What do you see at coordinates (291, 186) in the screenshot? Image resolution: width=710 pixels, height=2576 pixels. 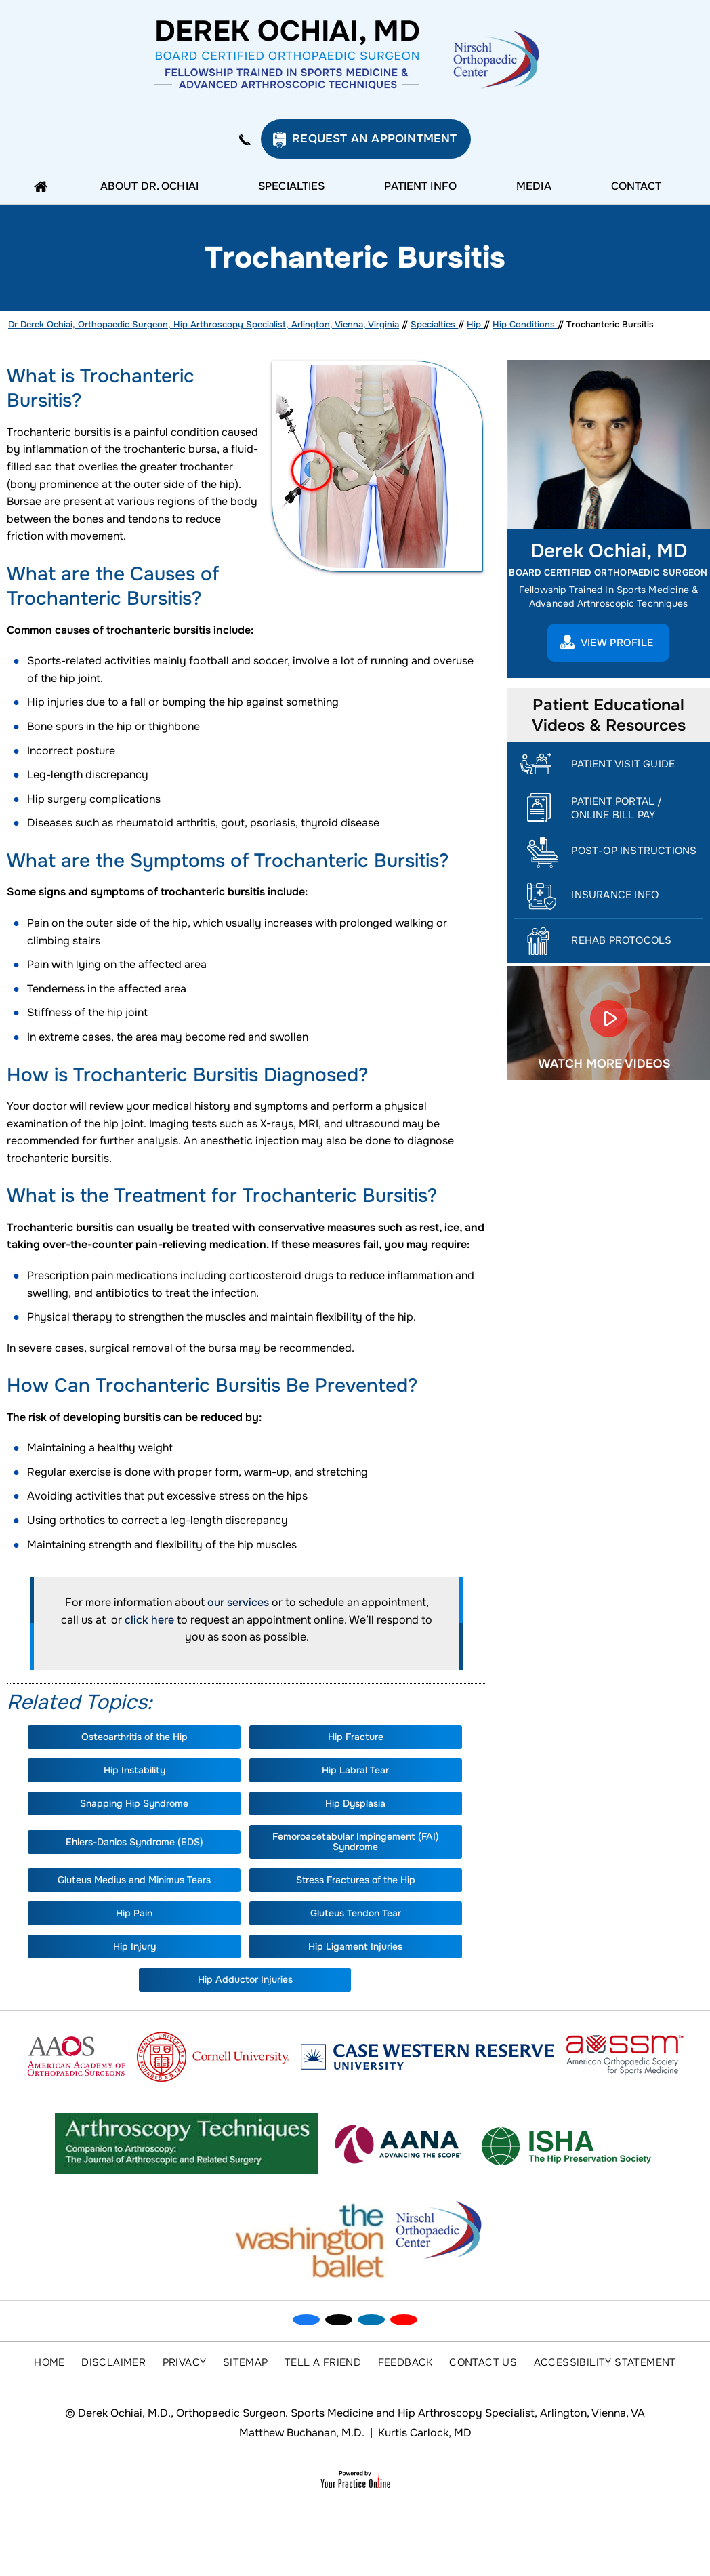 I see `Specialties` at bounding box center [291, 186].